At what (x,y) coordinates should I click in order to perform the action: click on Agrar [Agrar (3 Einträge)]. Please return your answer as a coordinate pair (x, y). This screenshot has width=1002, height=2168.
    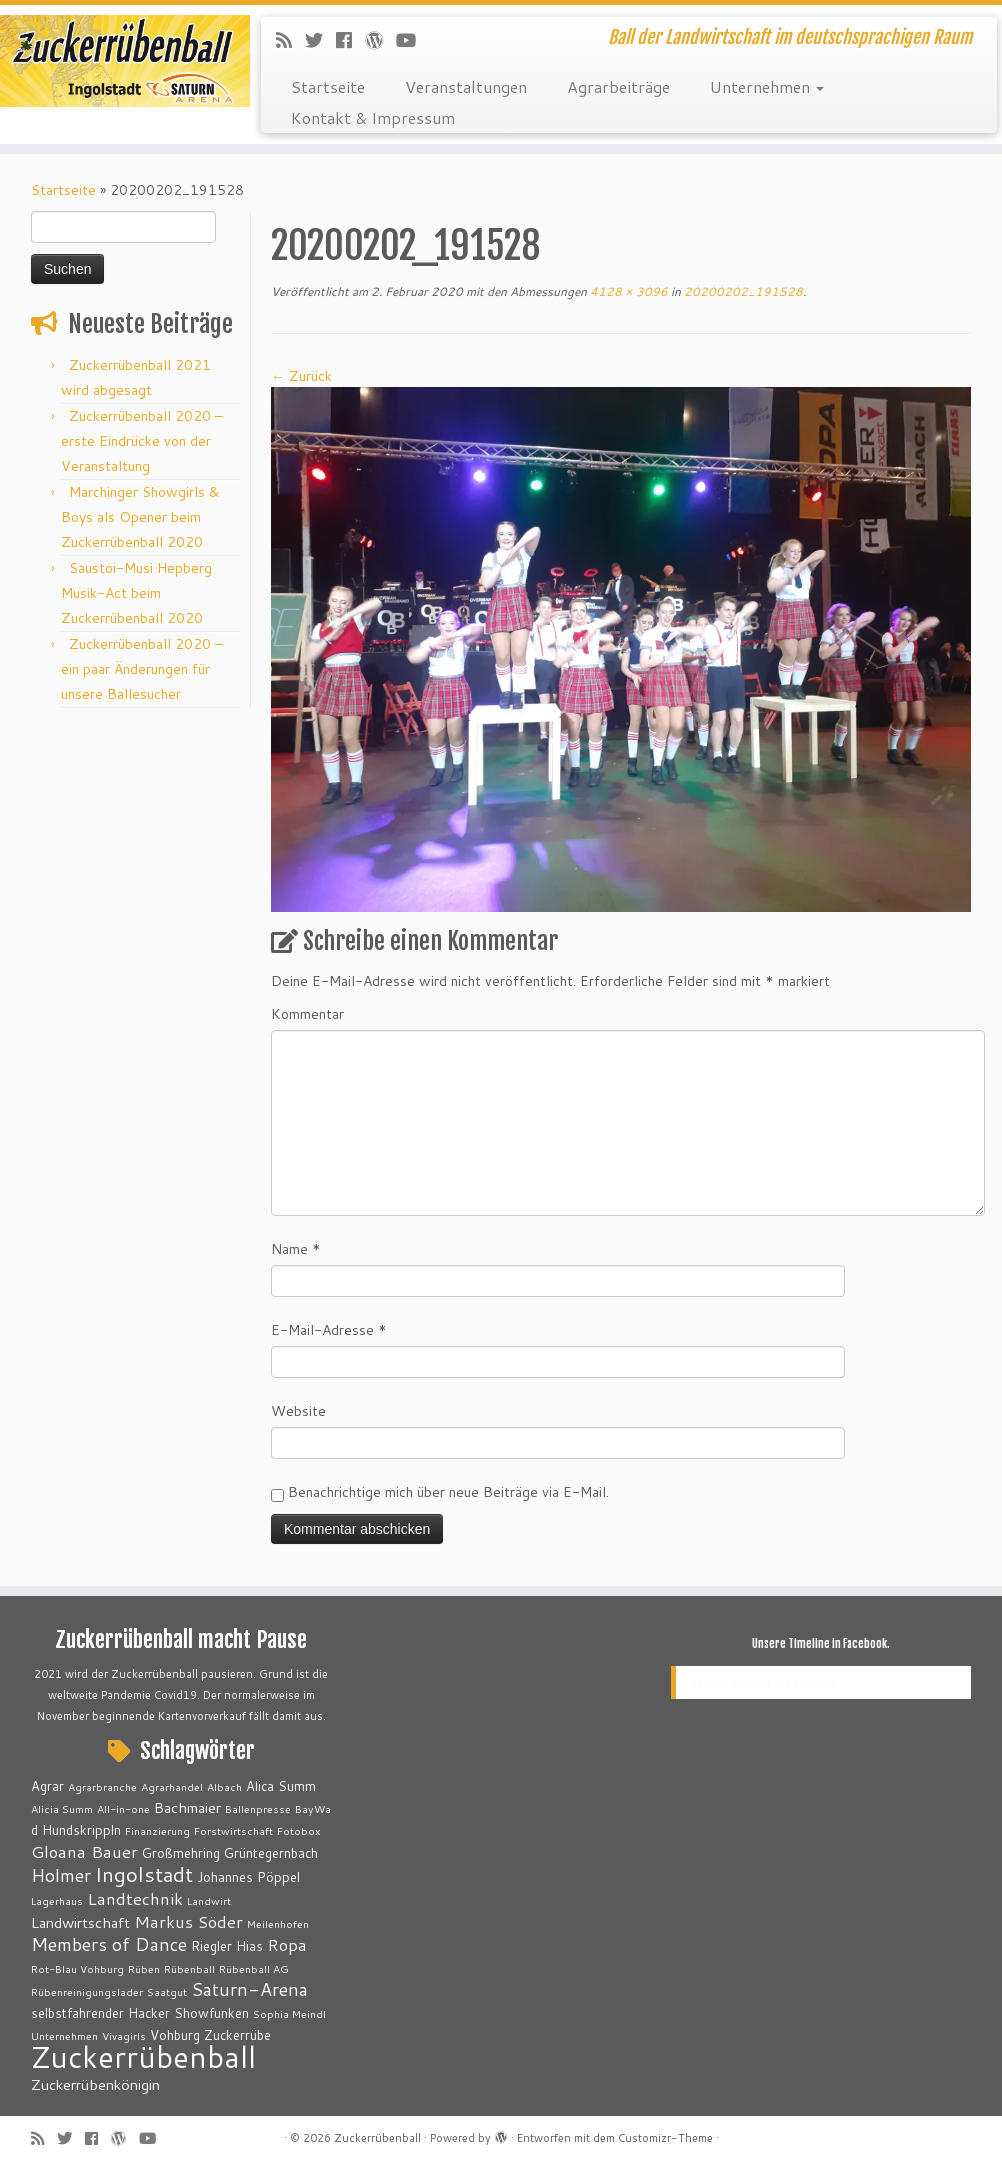
    Looking at the image, I should click on (47, 1786).